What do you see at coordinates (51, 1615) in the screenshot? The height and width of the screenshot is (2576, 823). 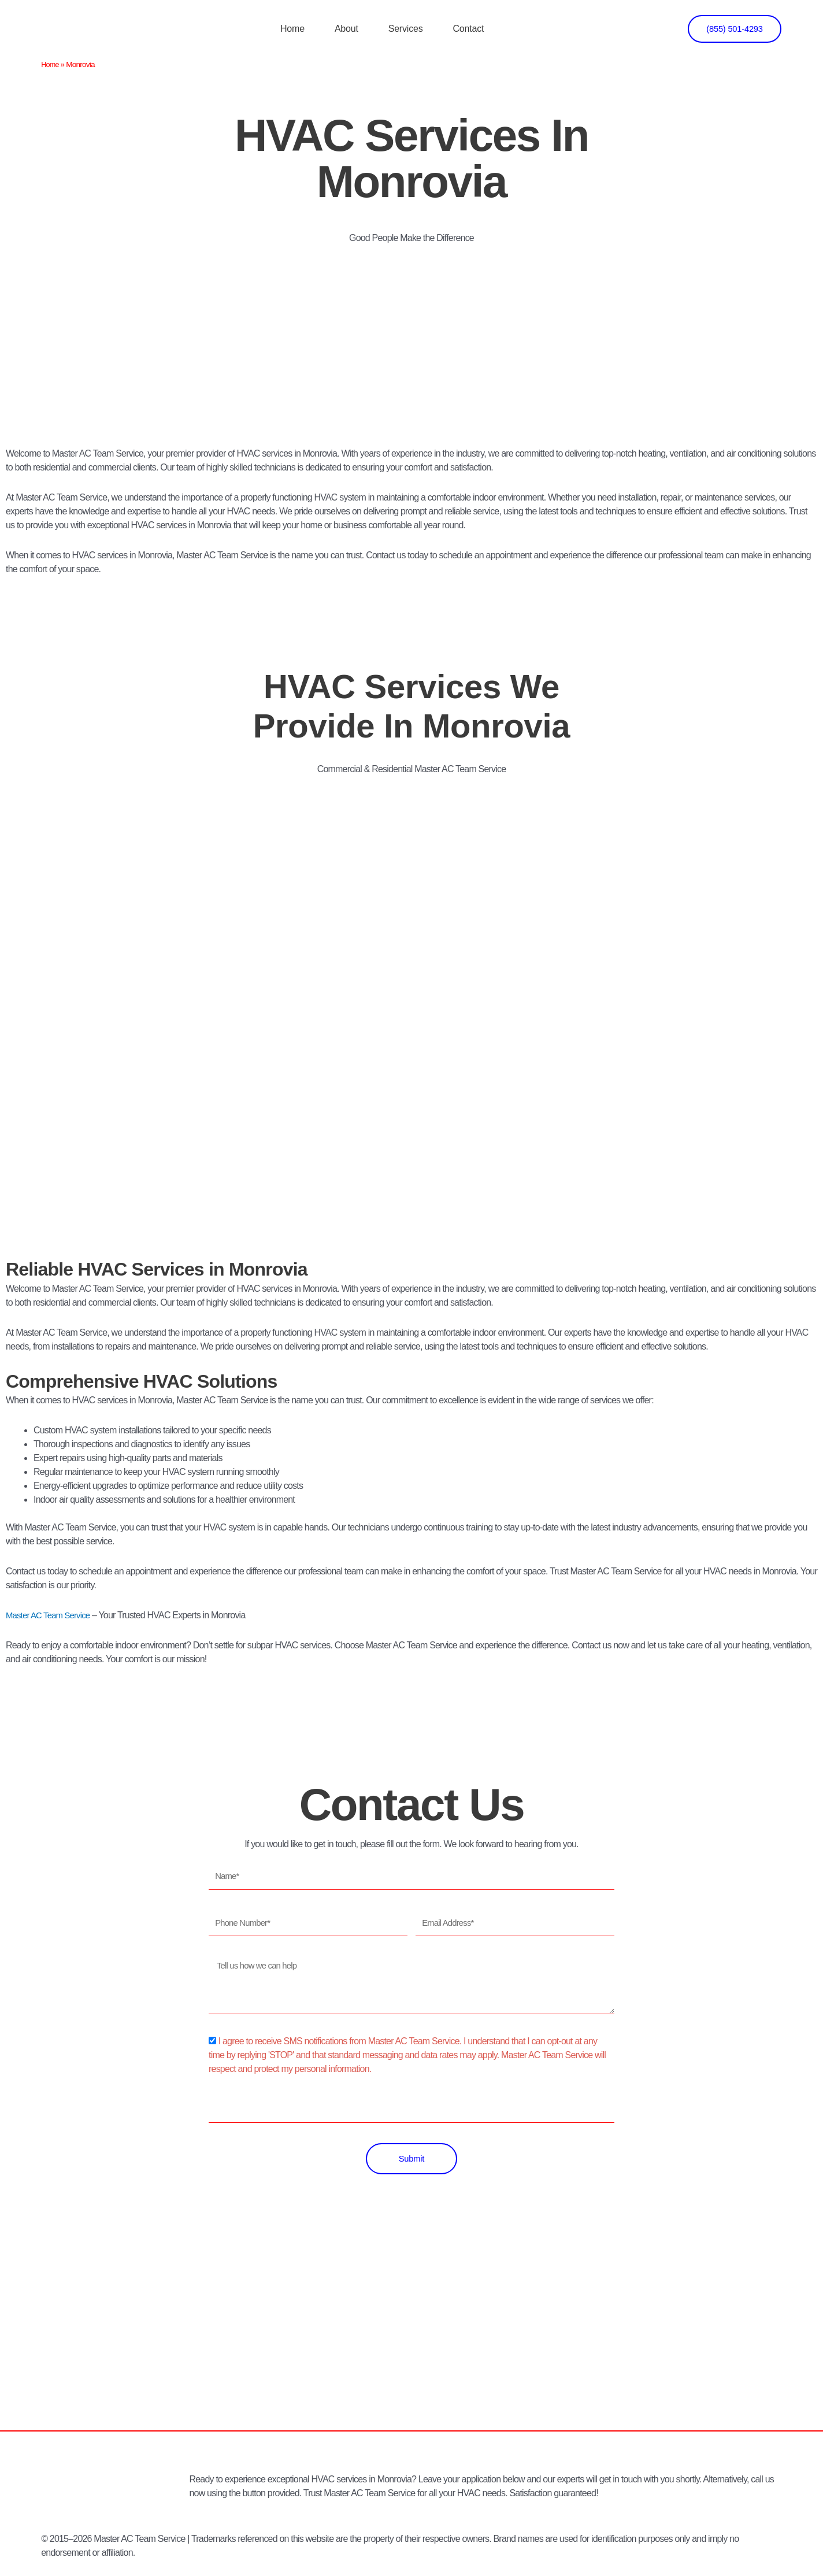 I see `Master AC Team Service` at bounding box center [51, 1615].